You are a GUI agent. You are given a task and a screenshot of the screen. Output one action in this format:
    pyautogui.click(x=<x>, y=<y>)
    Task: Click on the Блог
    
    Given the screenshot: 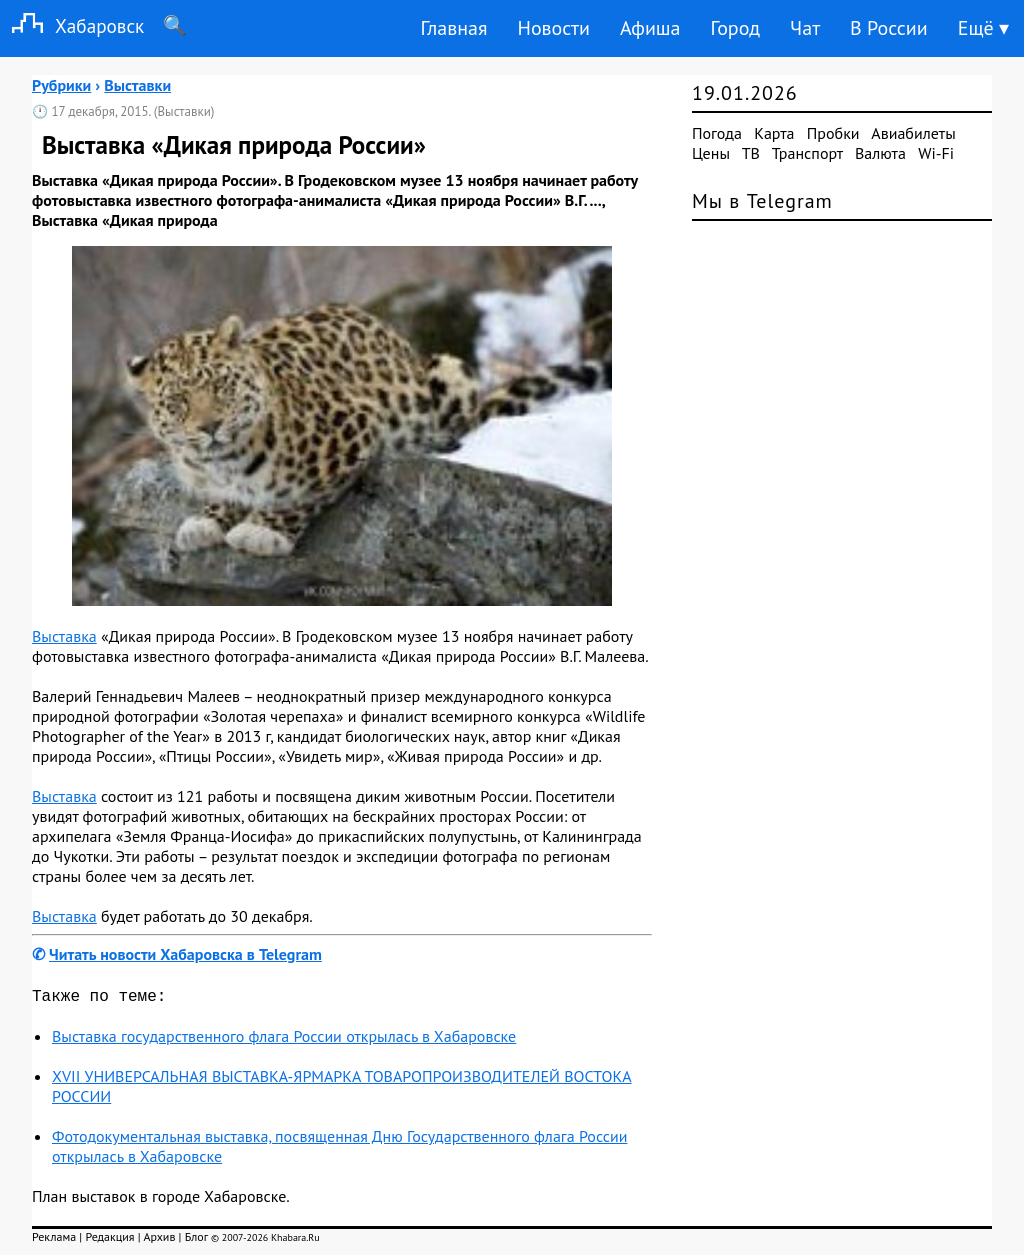 What is the action you would take?
    pyautogui.click(x=196, y=1240)
    